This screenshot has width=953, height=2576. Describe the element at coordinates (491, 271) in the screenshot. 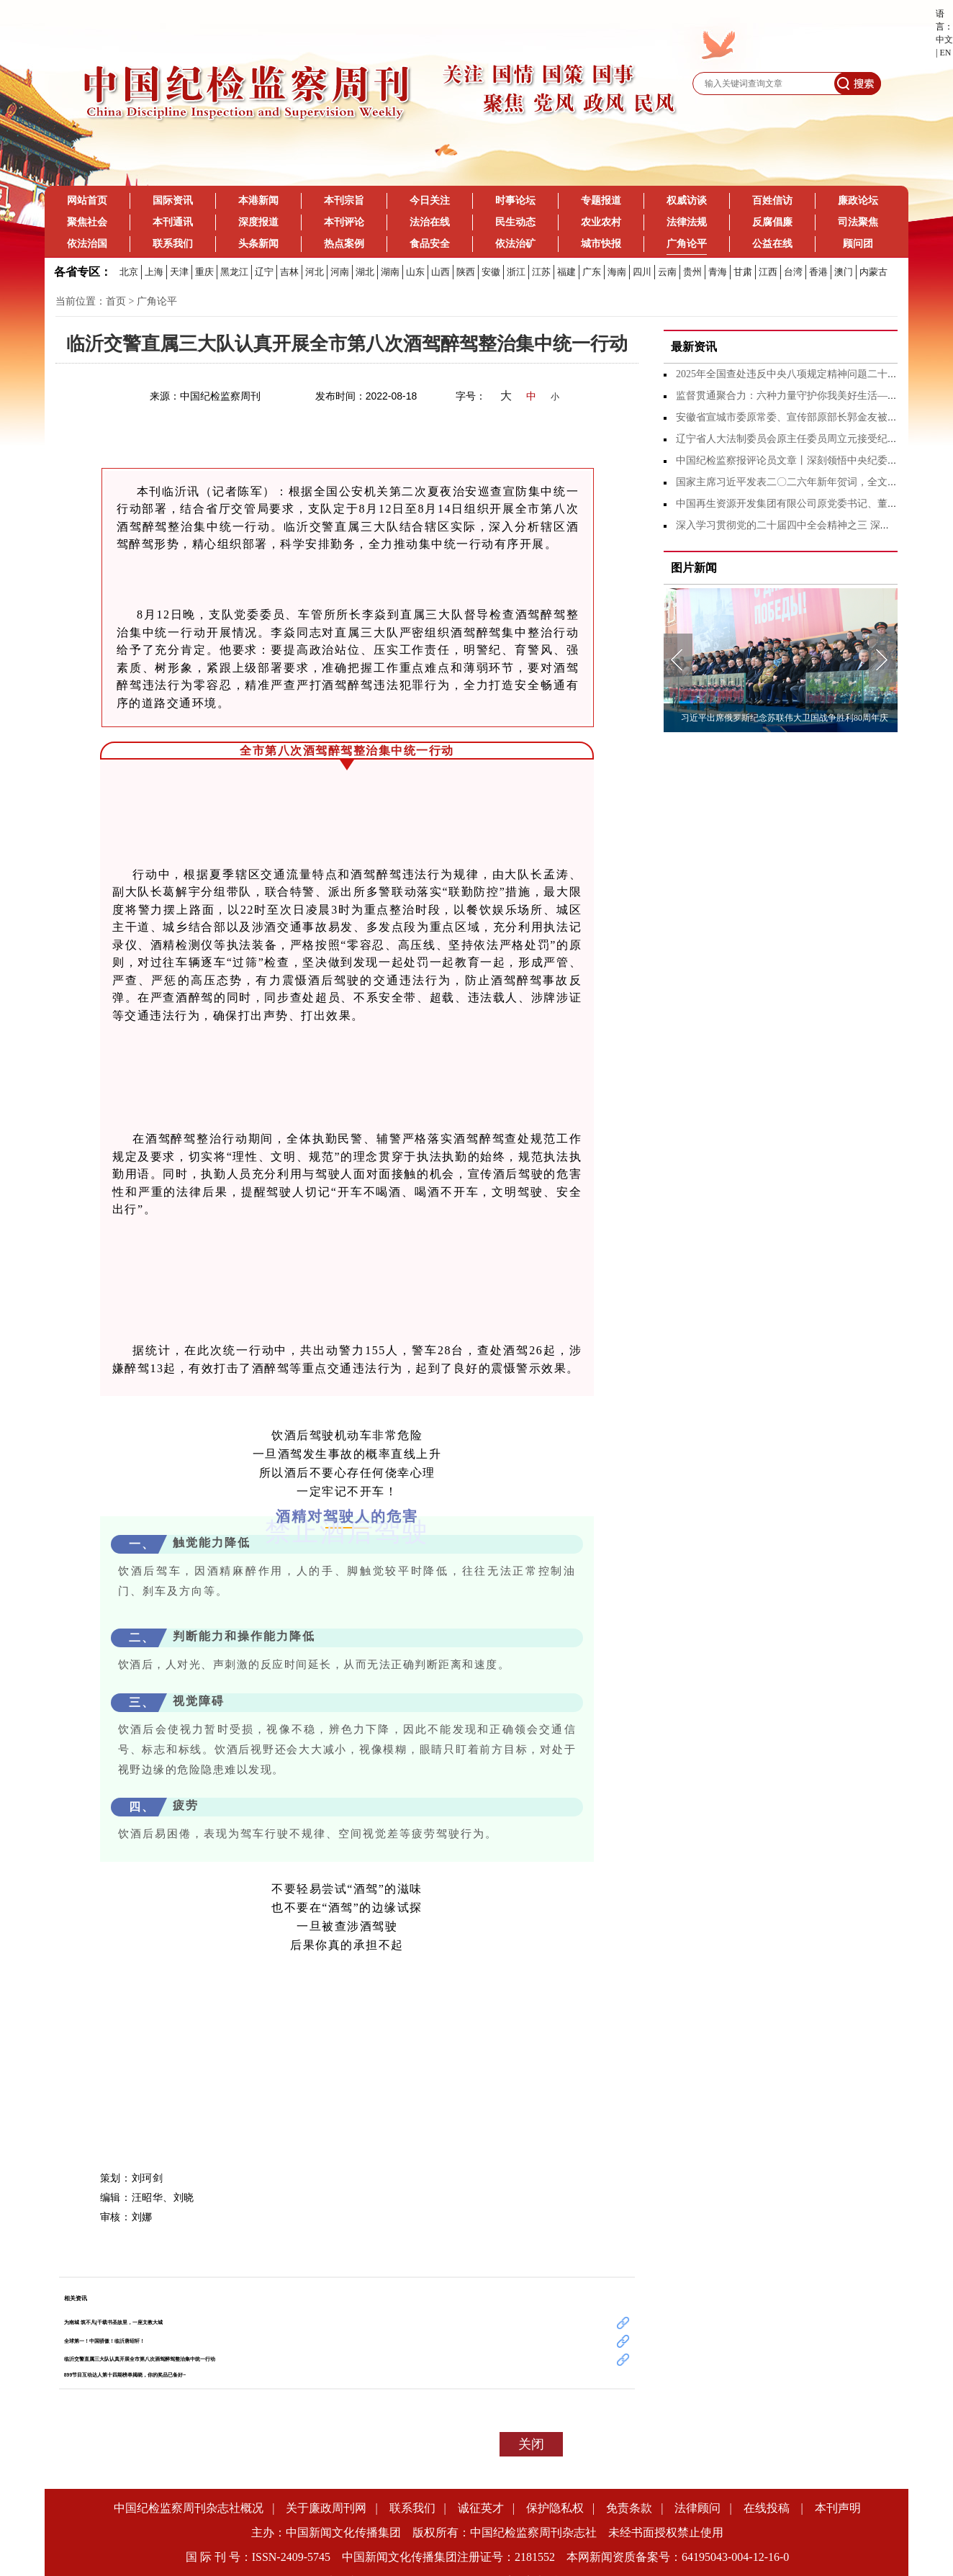

I see `安徽` at that location.